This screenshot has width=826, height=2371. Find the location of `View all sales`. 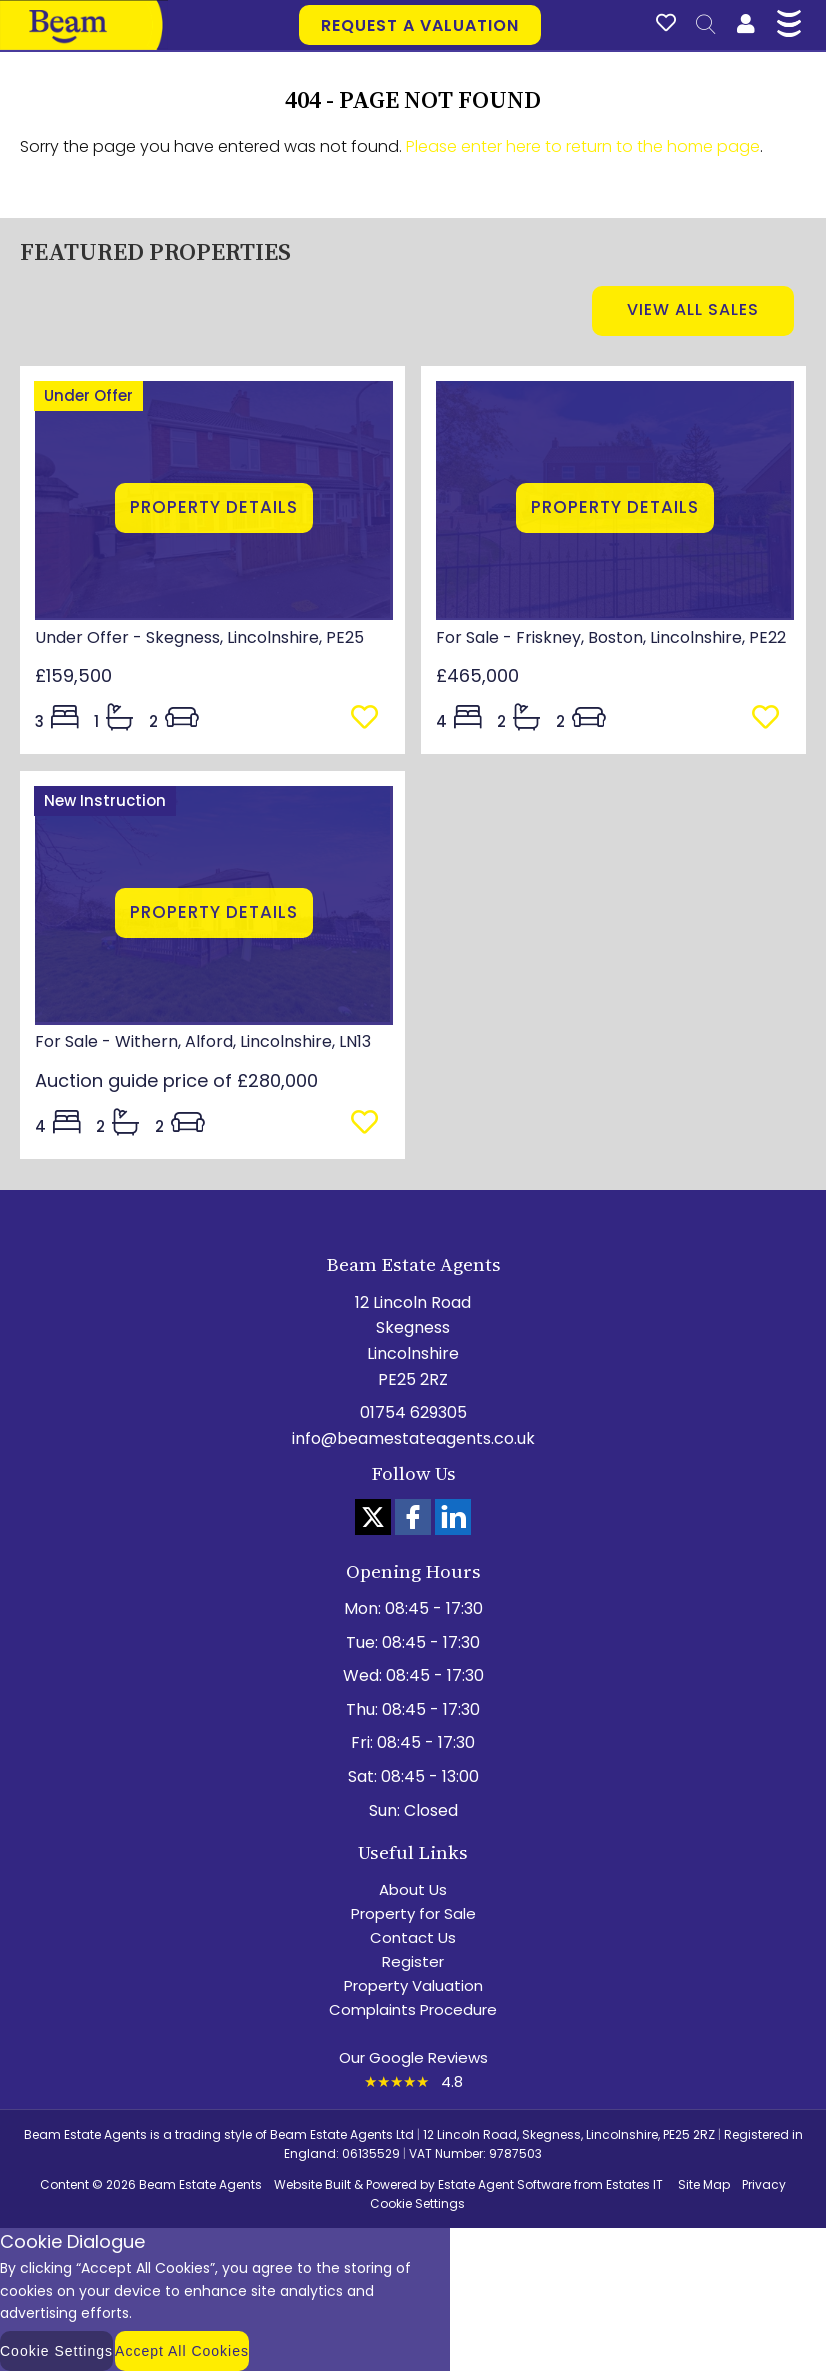

View all sales is located at coordinates (693, 309).